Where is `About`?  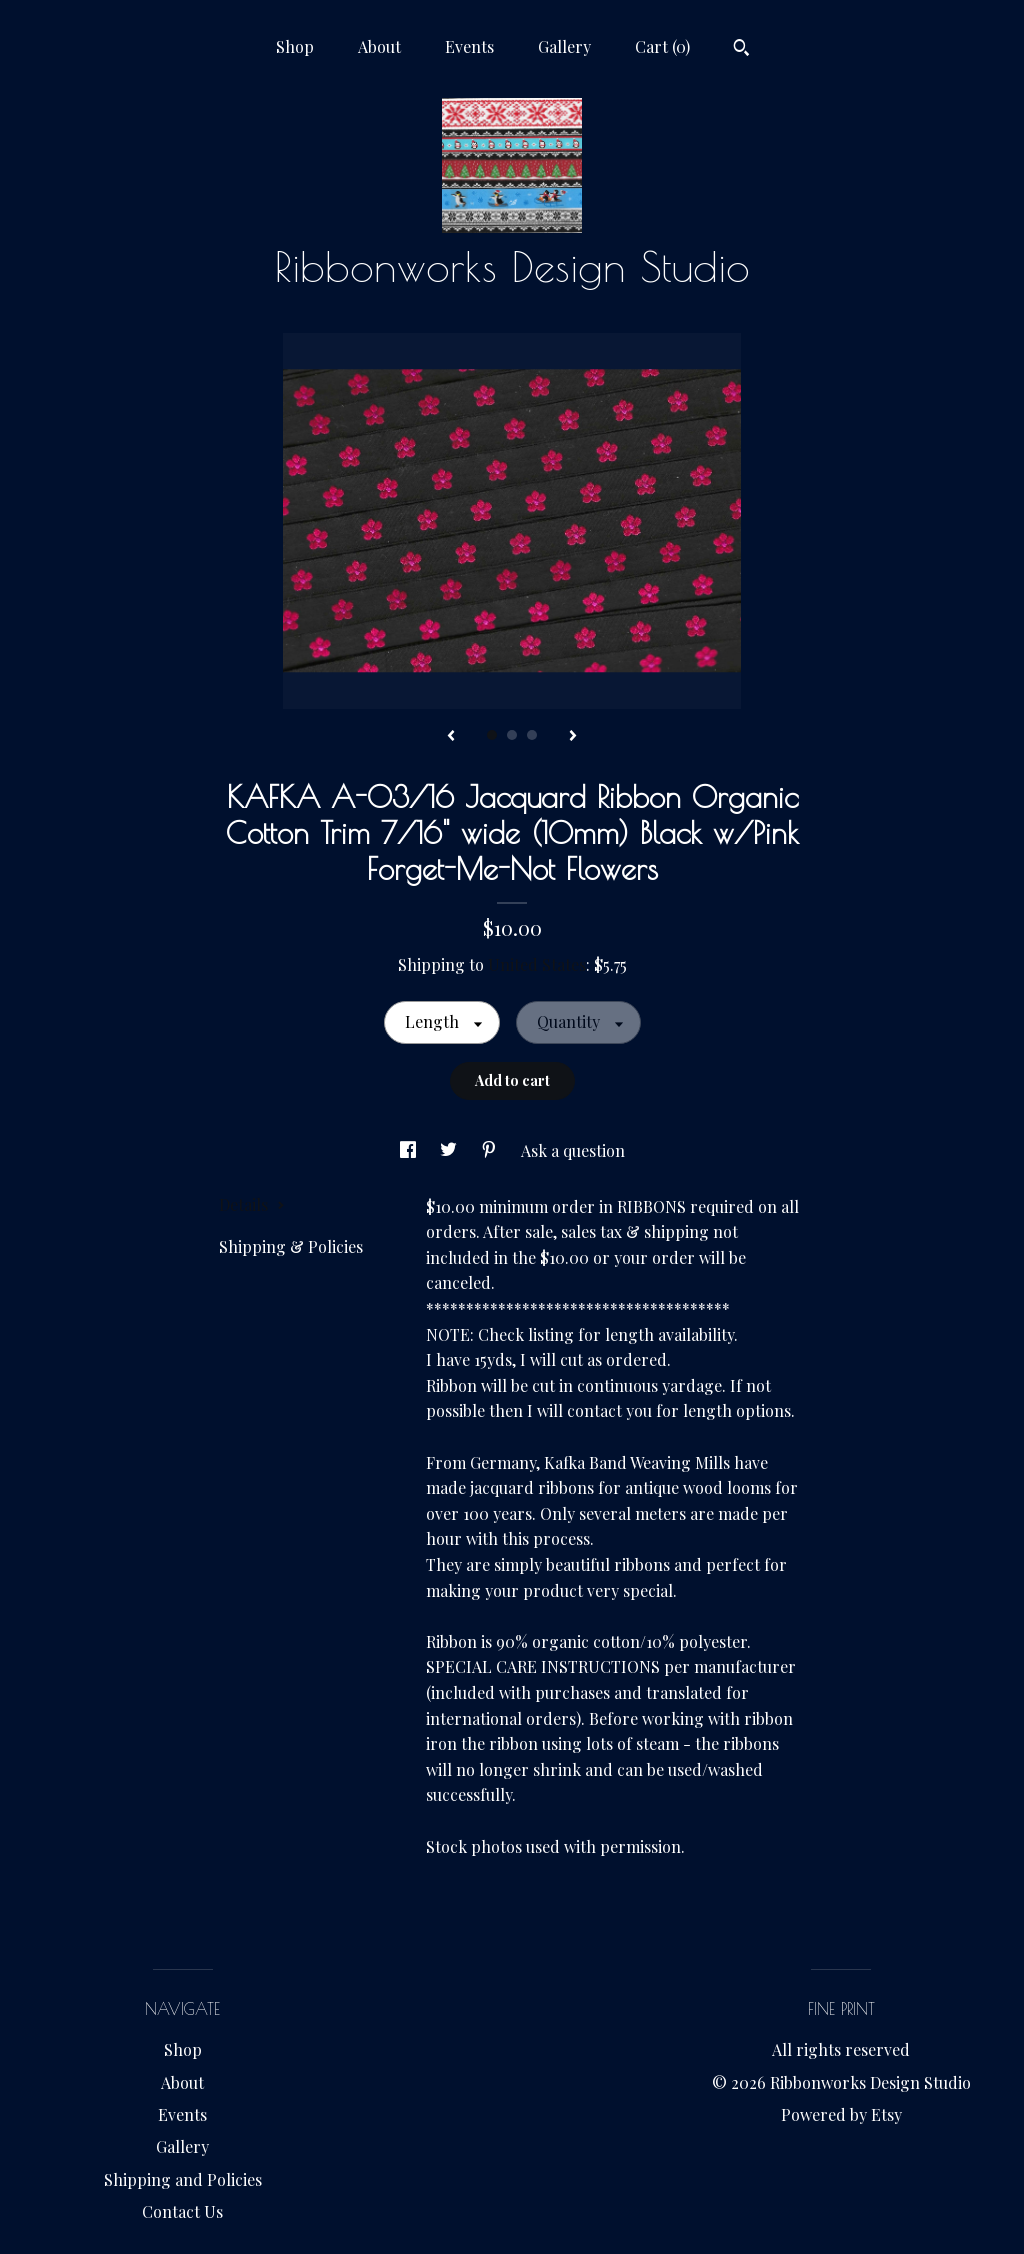 About is located at coordinates (379, 46).